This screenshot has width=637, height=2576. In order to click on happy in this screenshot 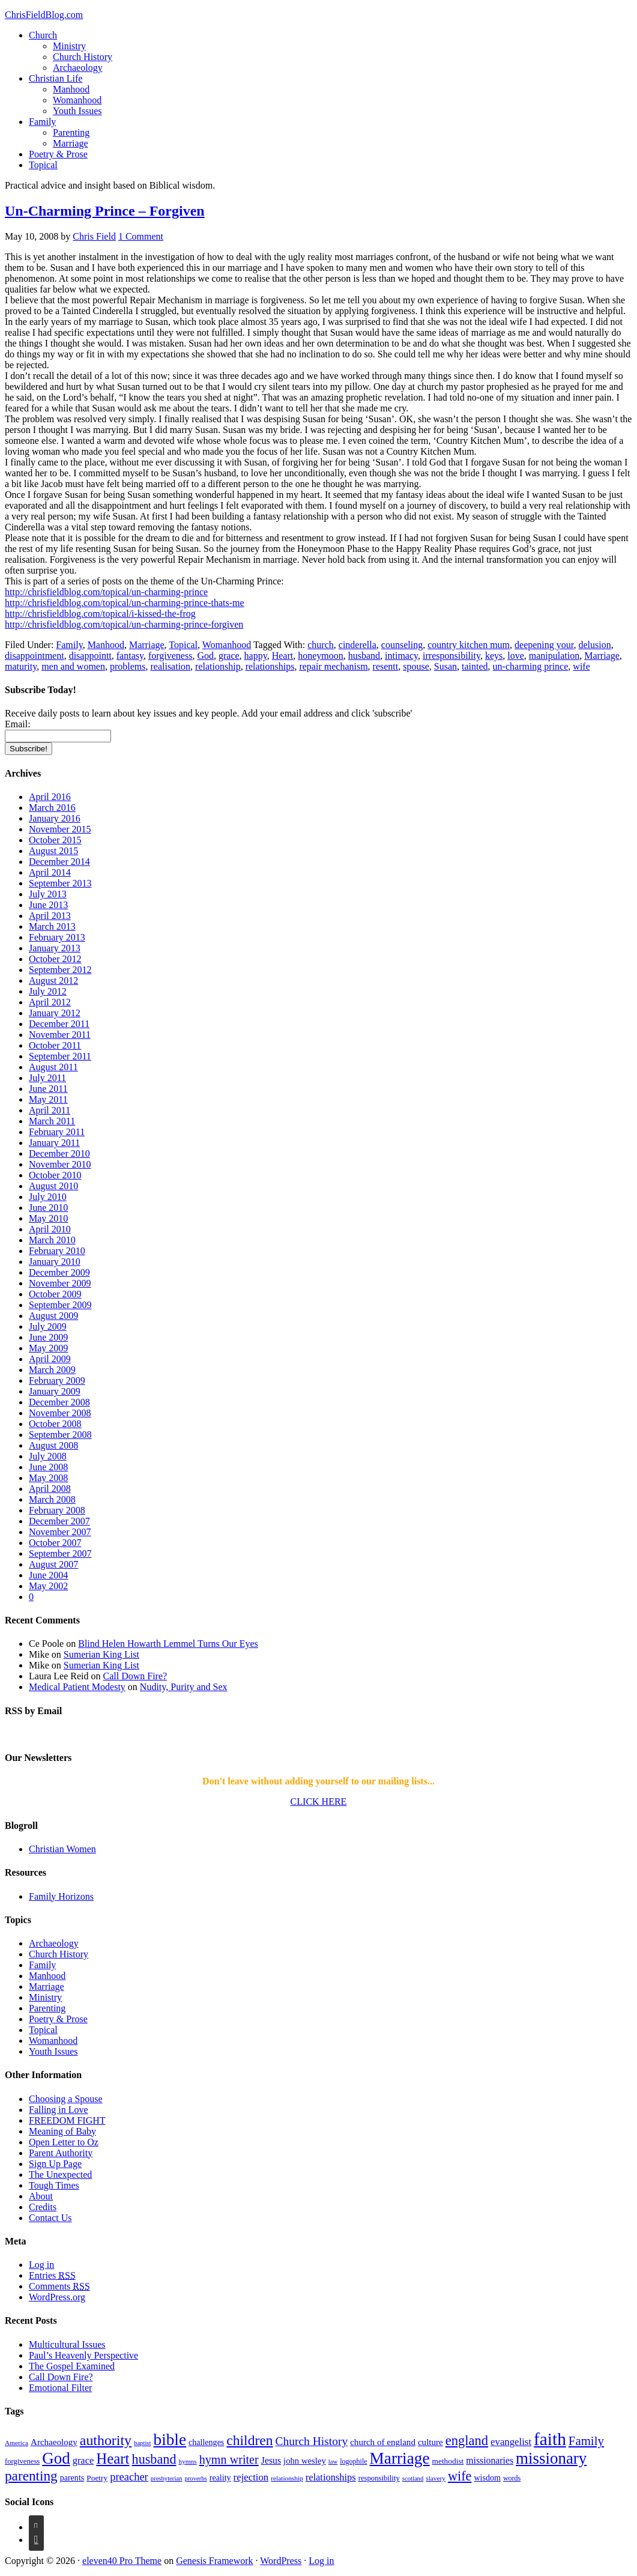, I will do `click(255, 655)`.